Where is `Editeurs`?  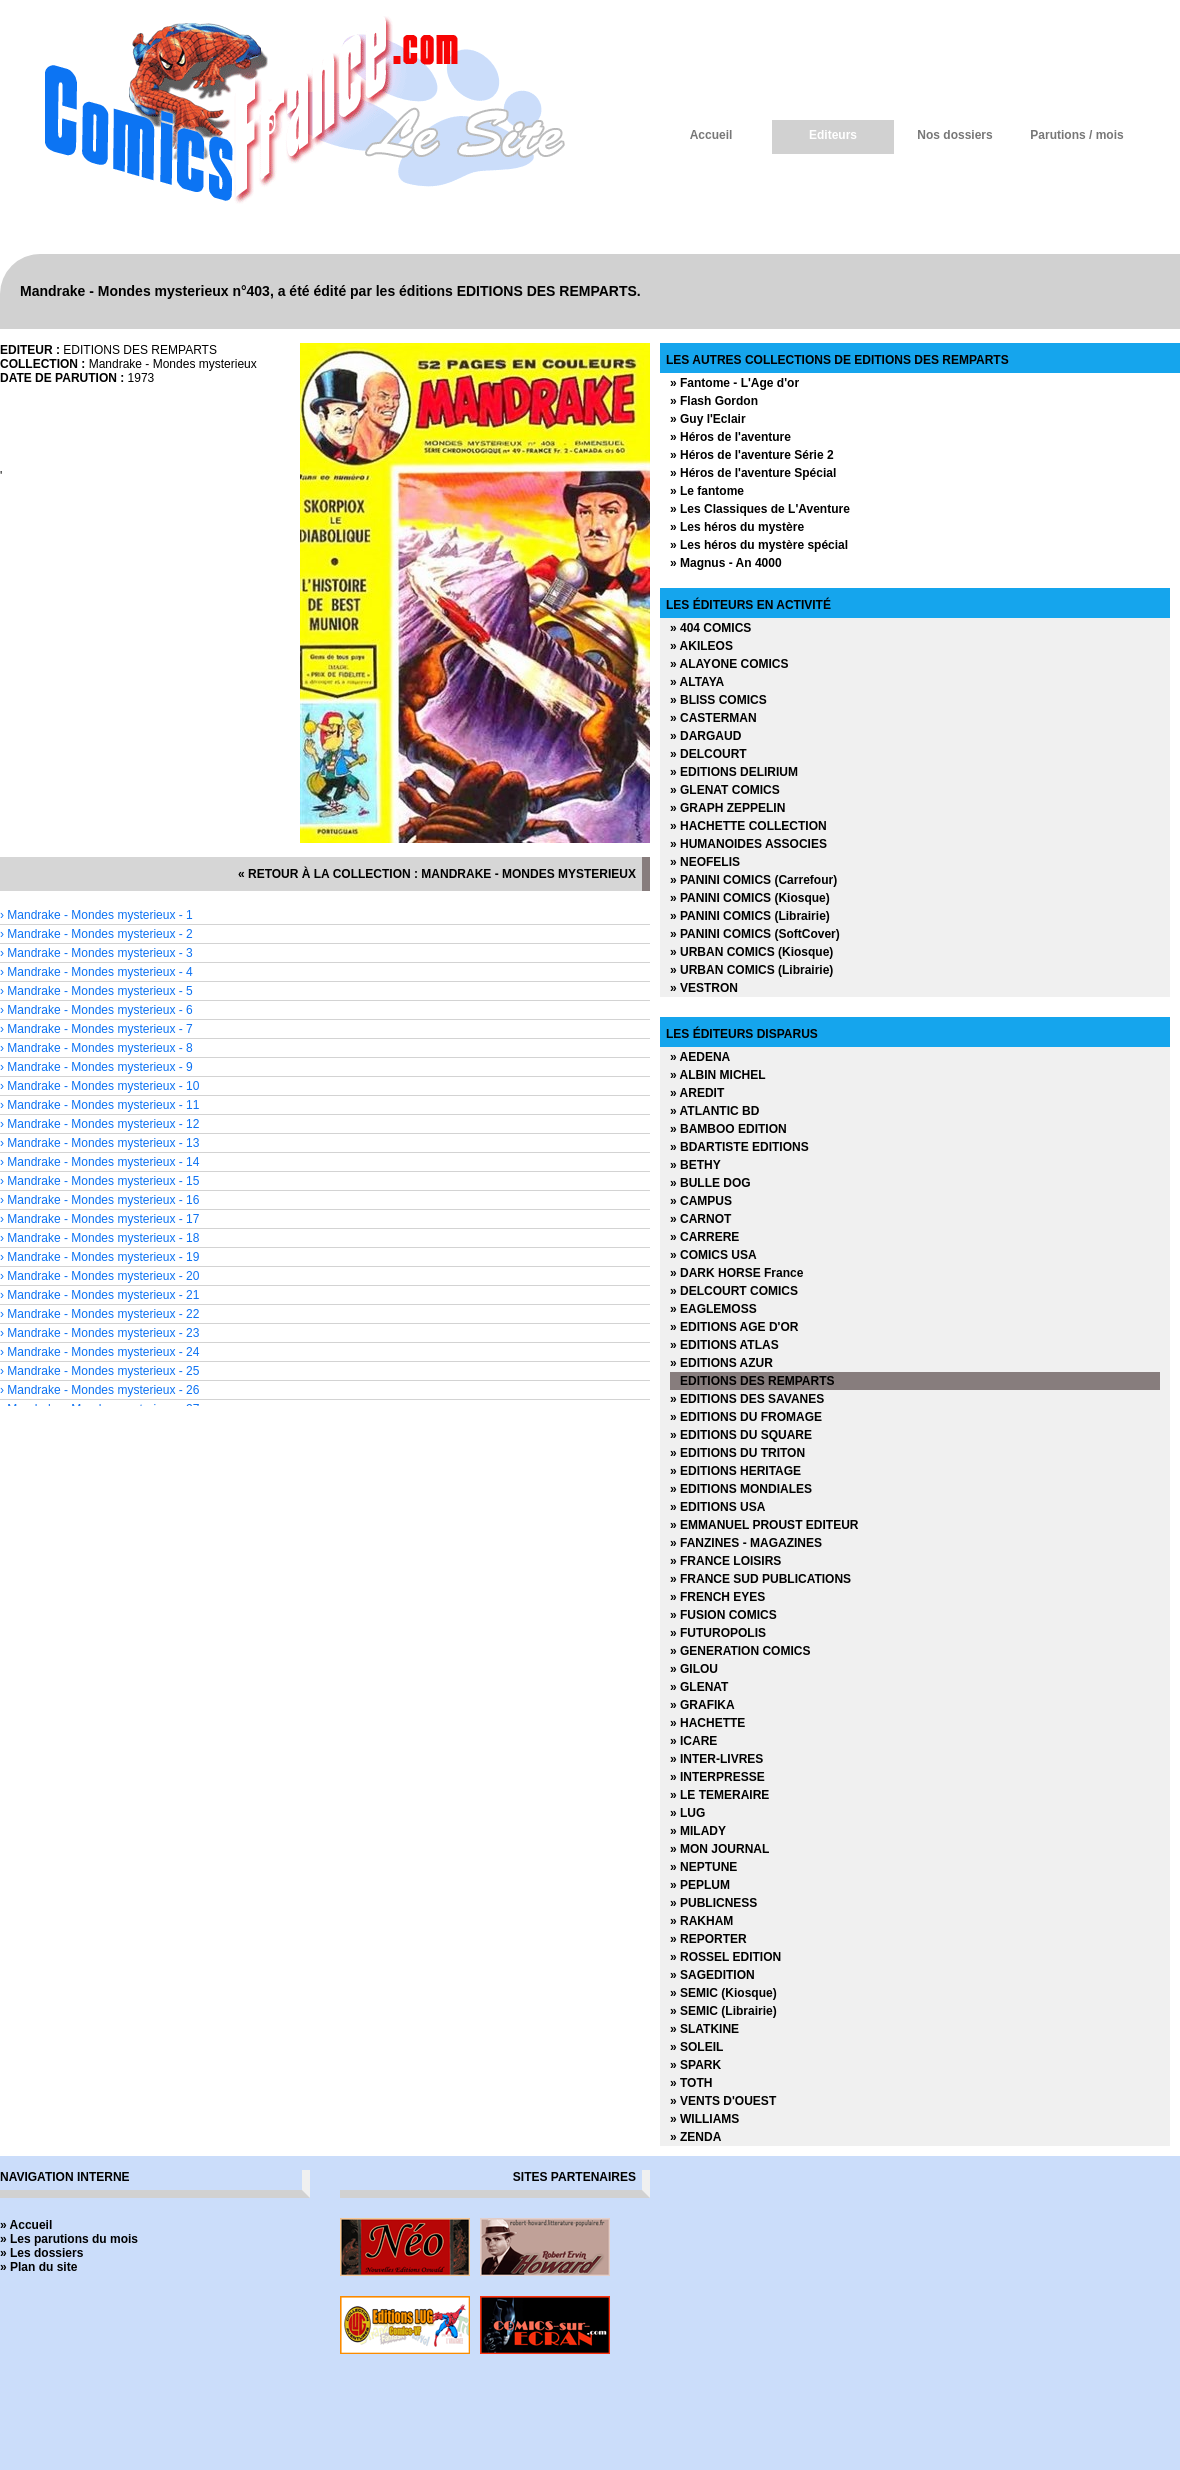
Editeurs is located at coordinates (833, 135).